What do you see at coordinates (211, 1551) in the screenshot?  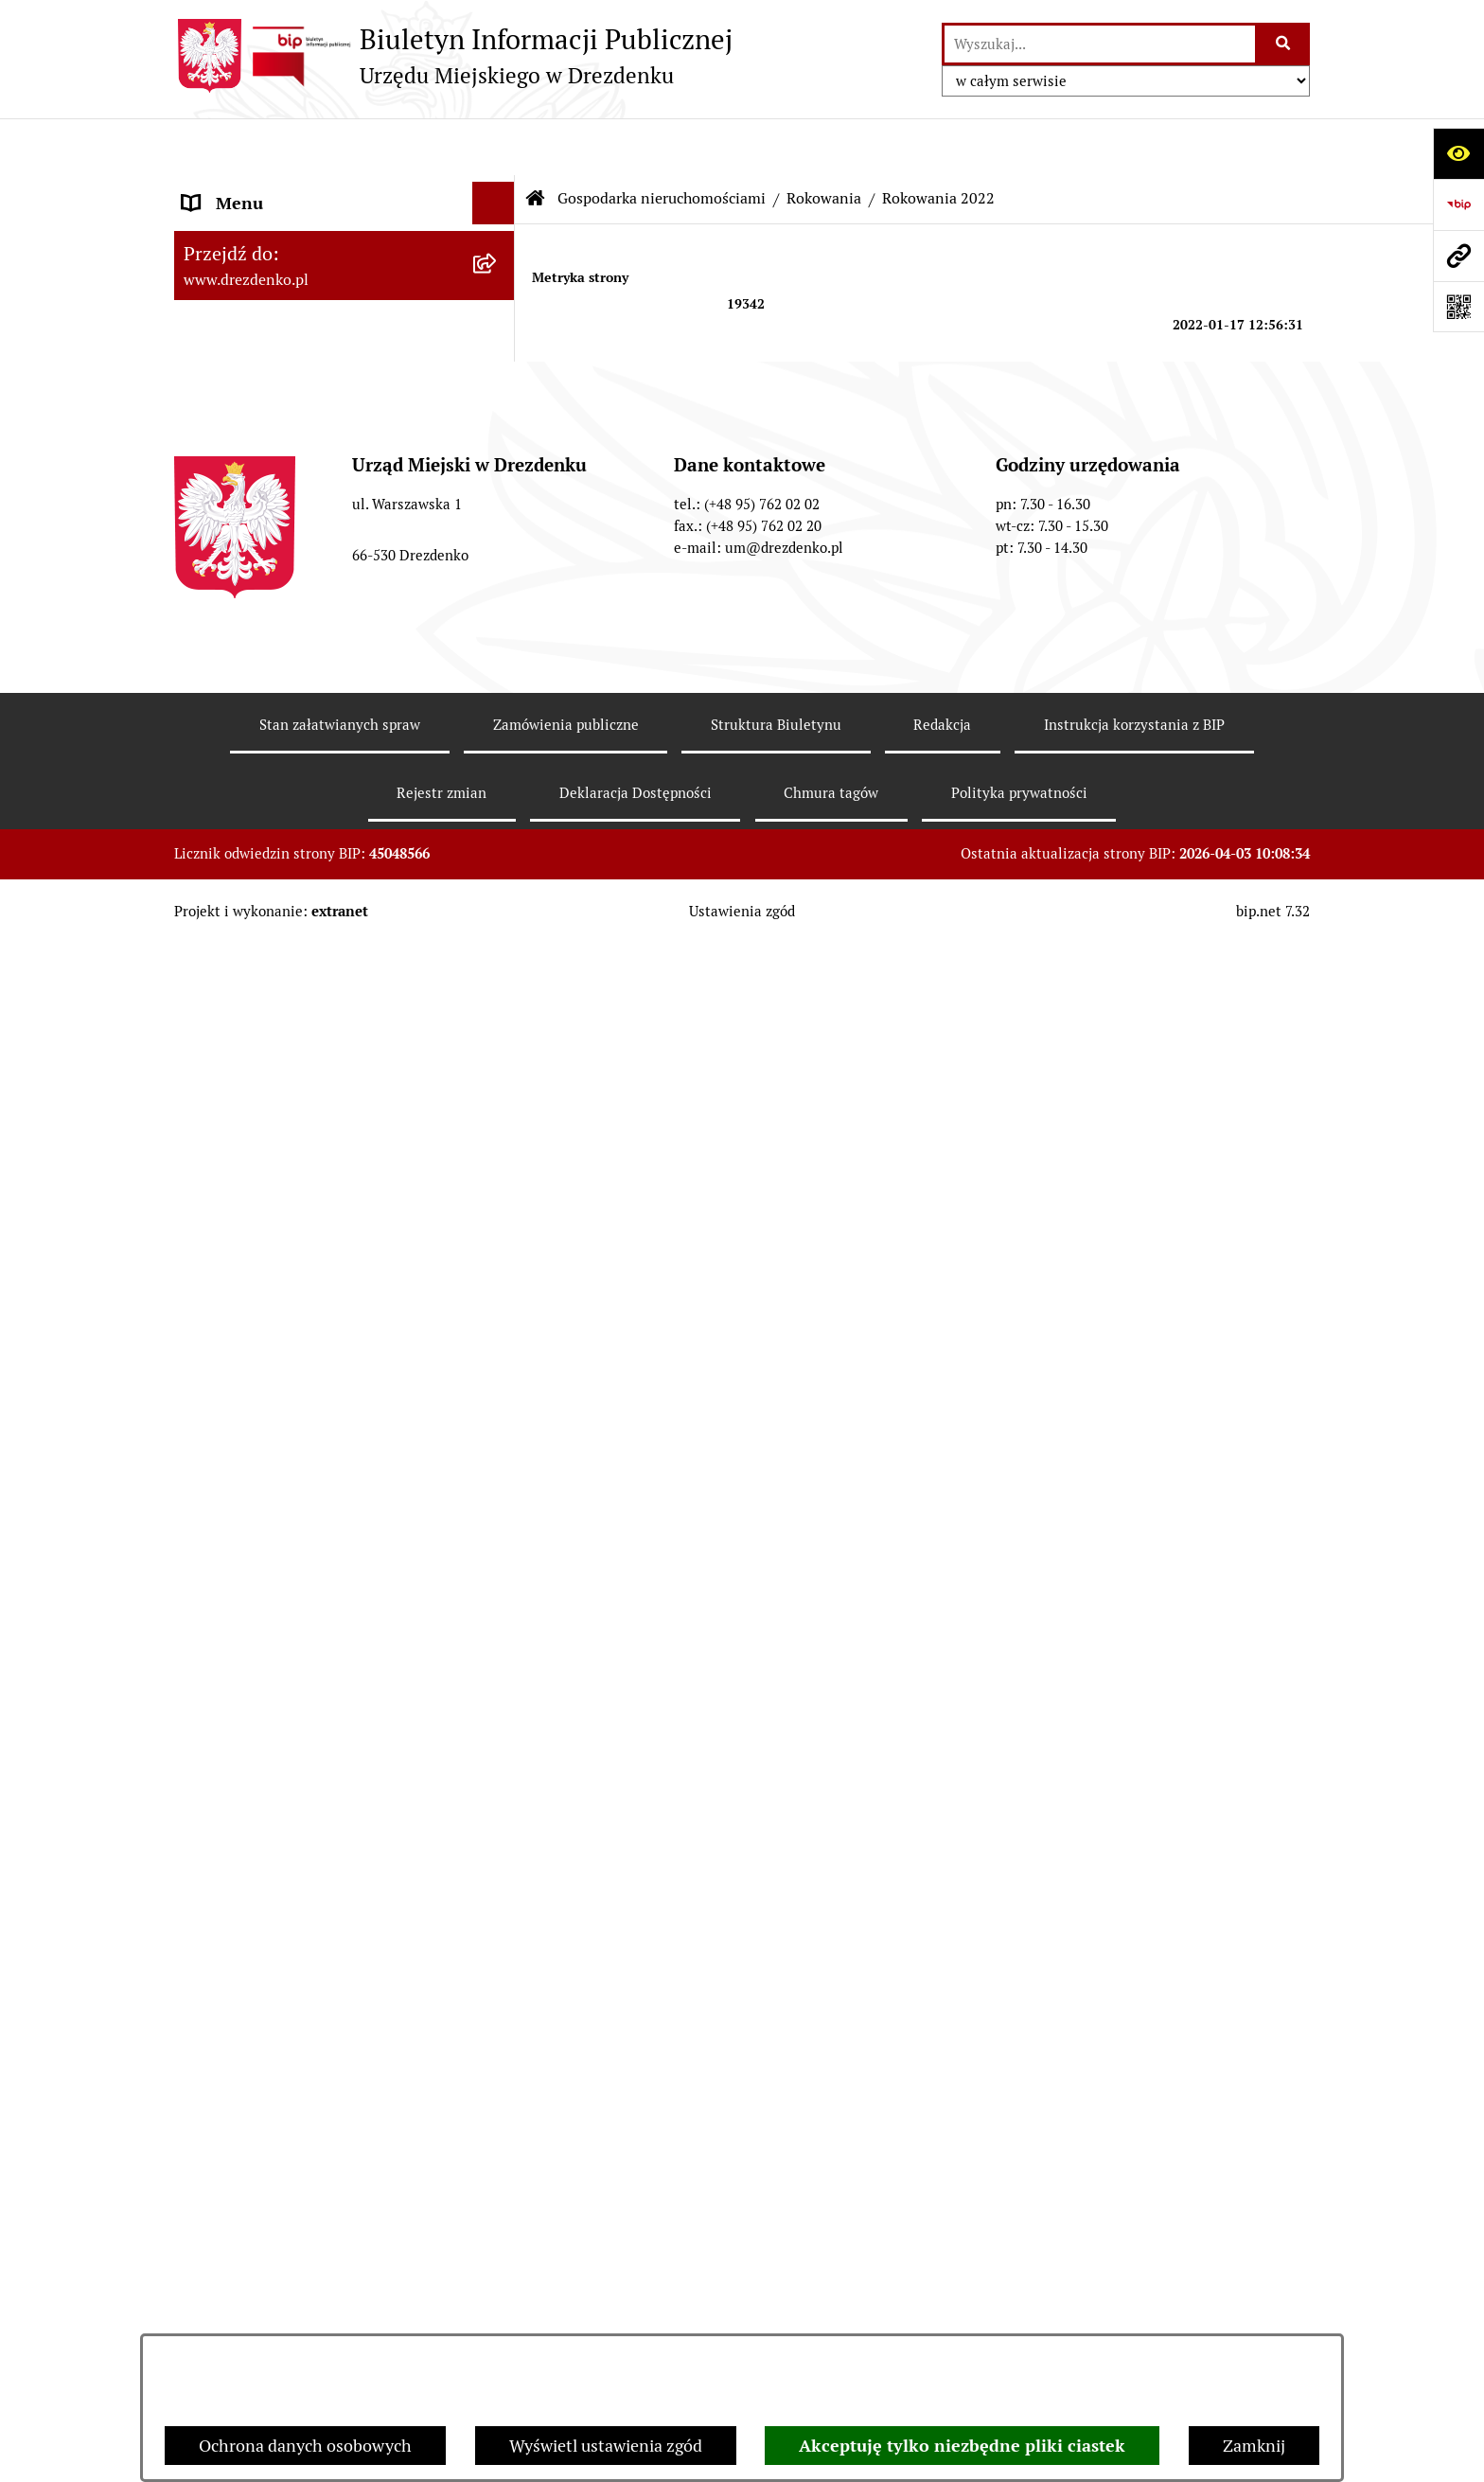 I see `Wybory [menuitem]` at bounding box center [211, 1551].